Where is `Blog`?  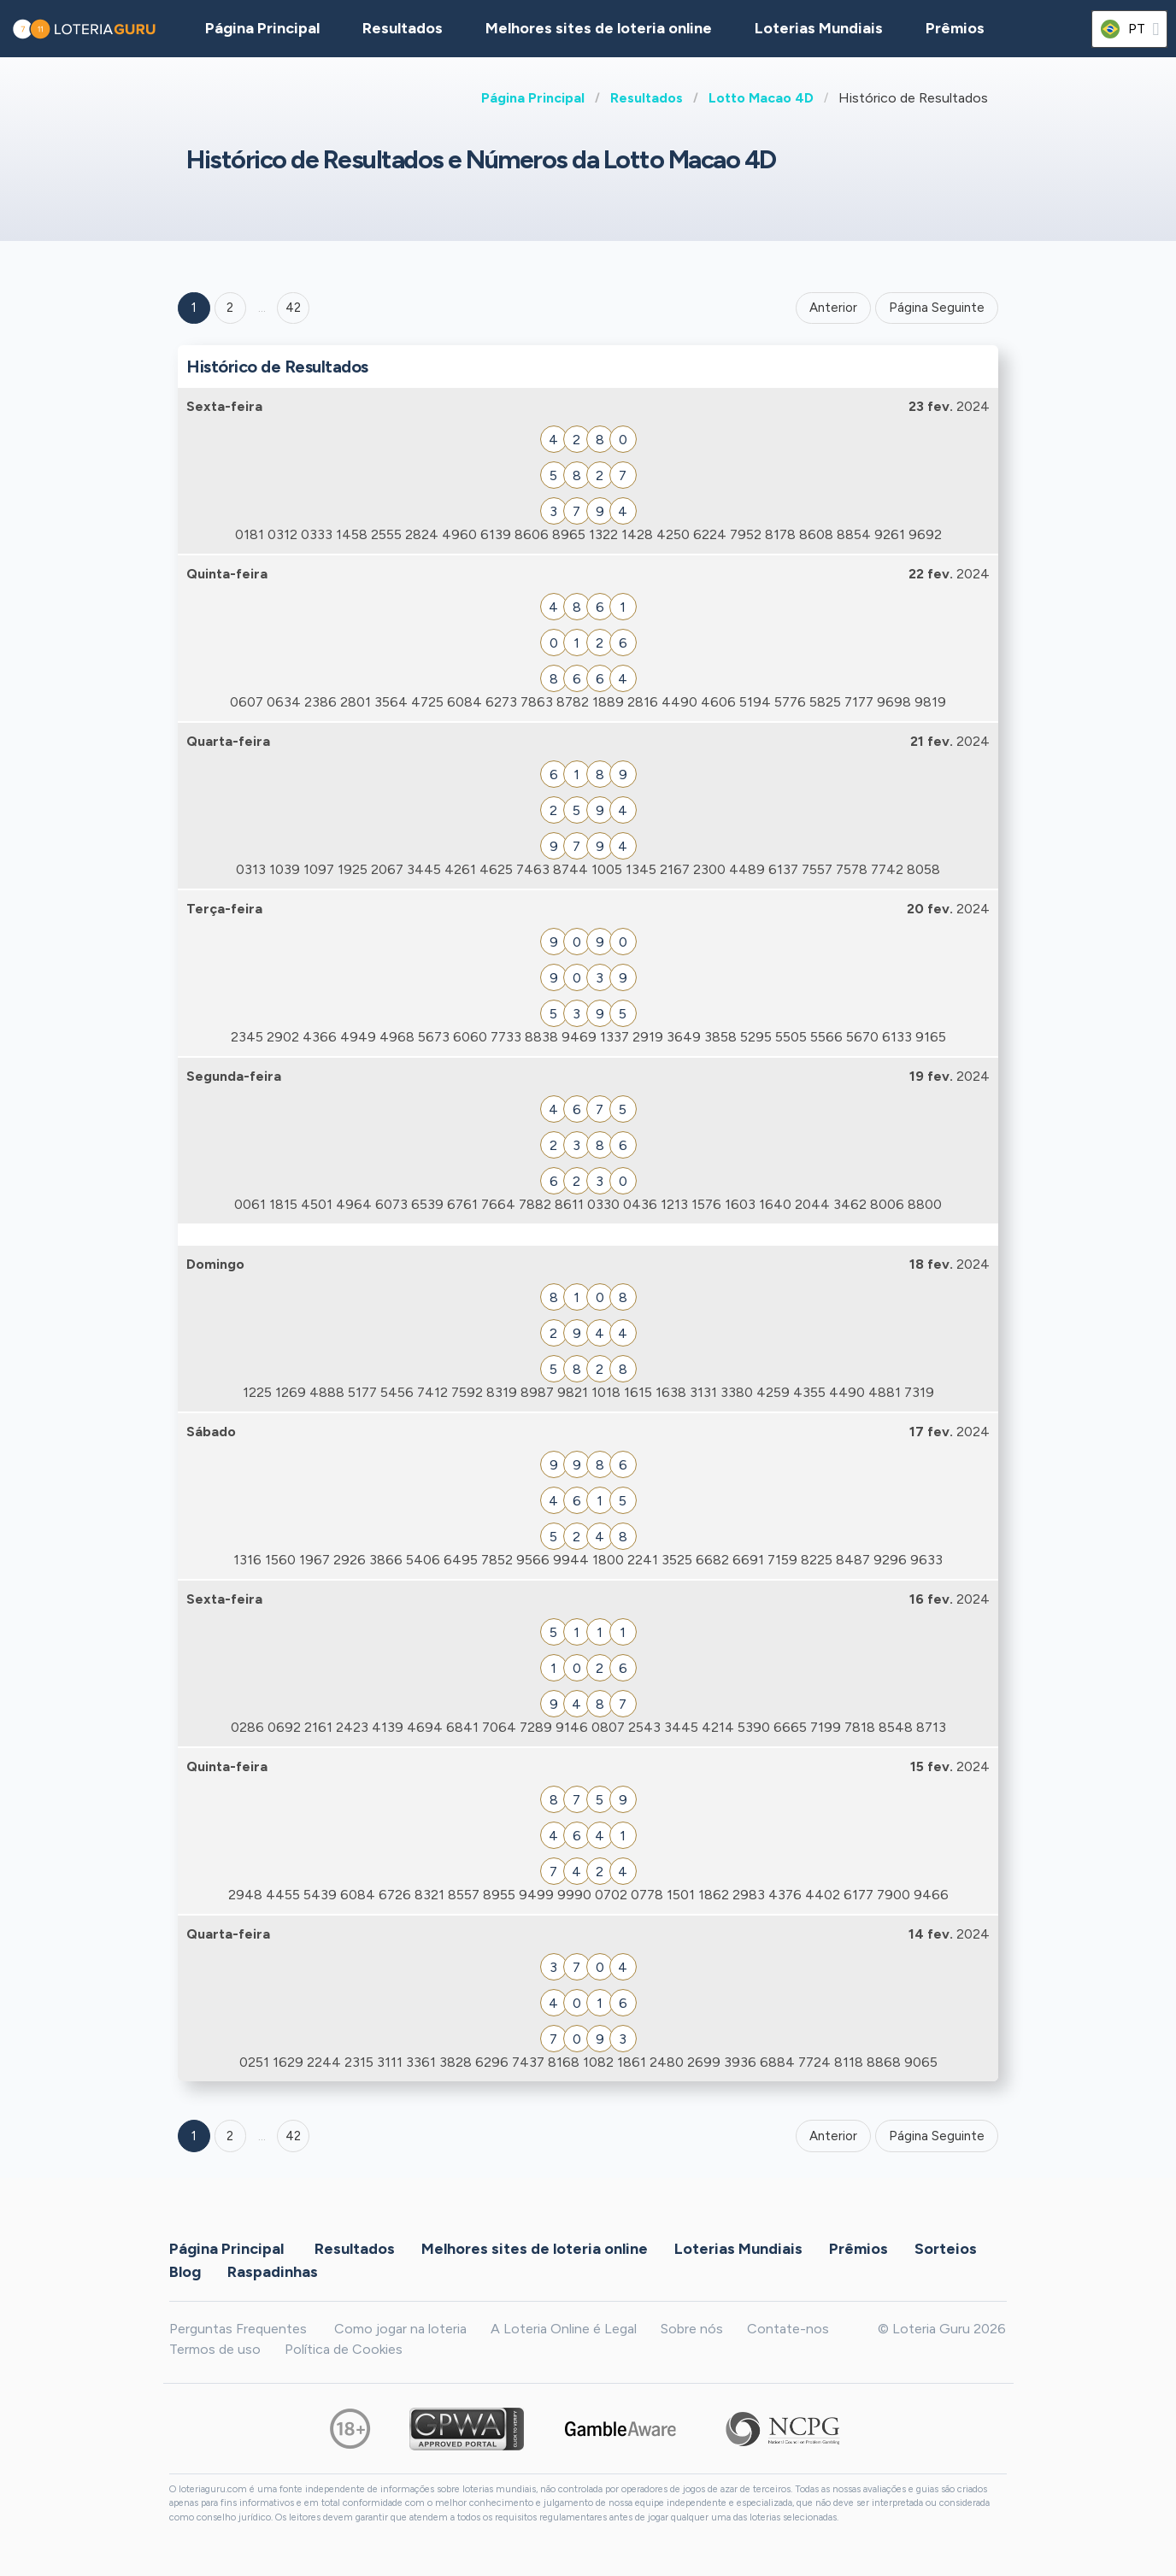
Blog is located at coordinates (185, 2271).